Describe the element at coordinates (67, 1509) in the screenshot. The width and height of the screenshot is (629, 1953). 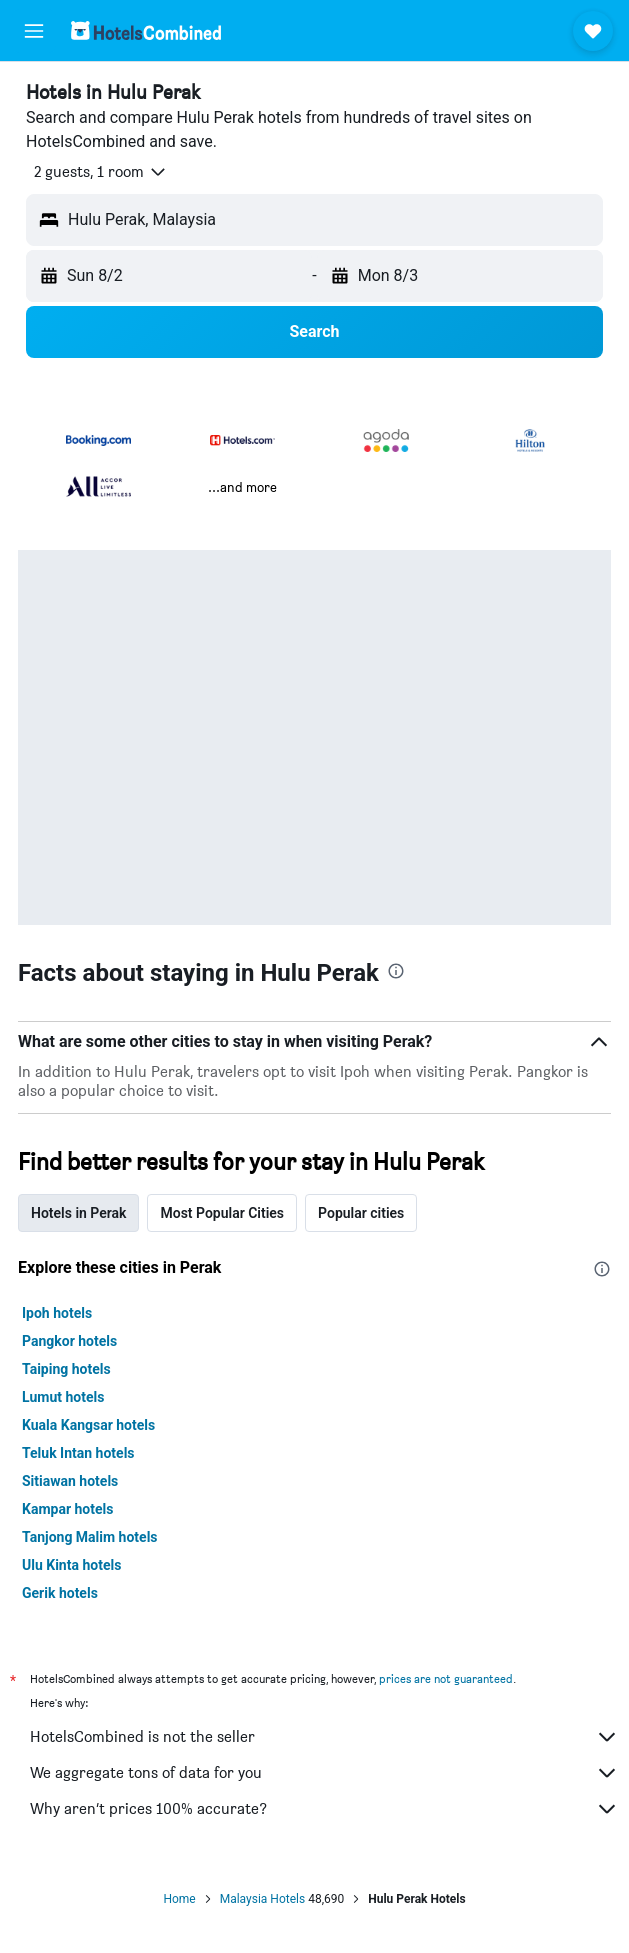
I see `Kampar hotels` at that location.